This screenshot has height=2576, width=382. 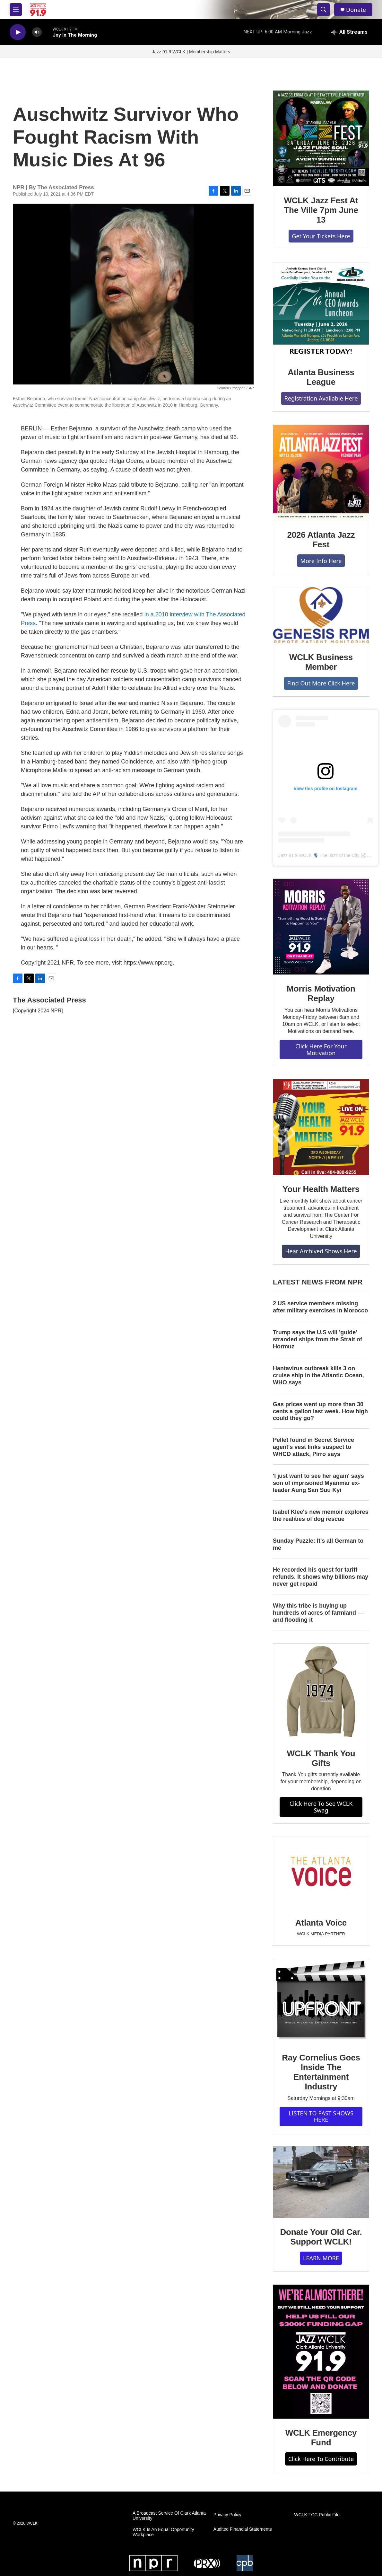 I want to click on [Donate Your Old Car. Support WCLK!], so click(x=321, y=2182).